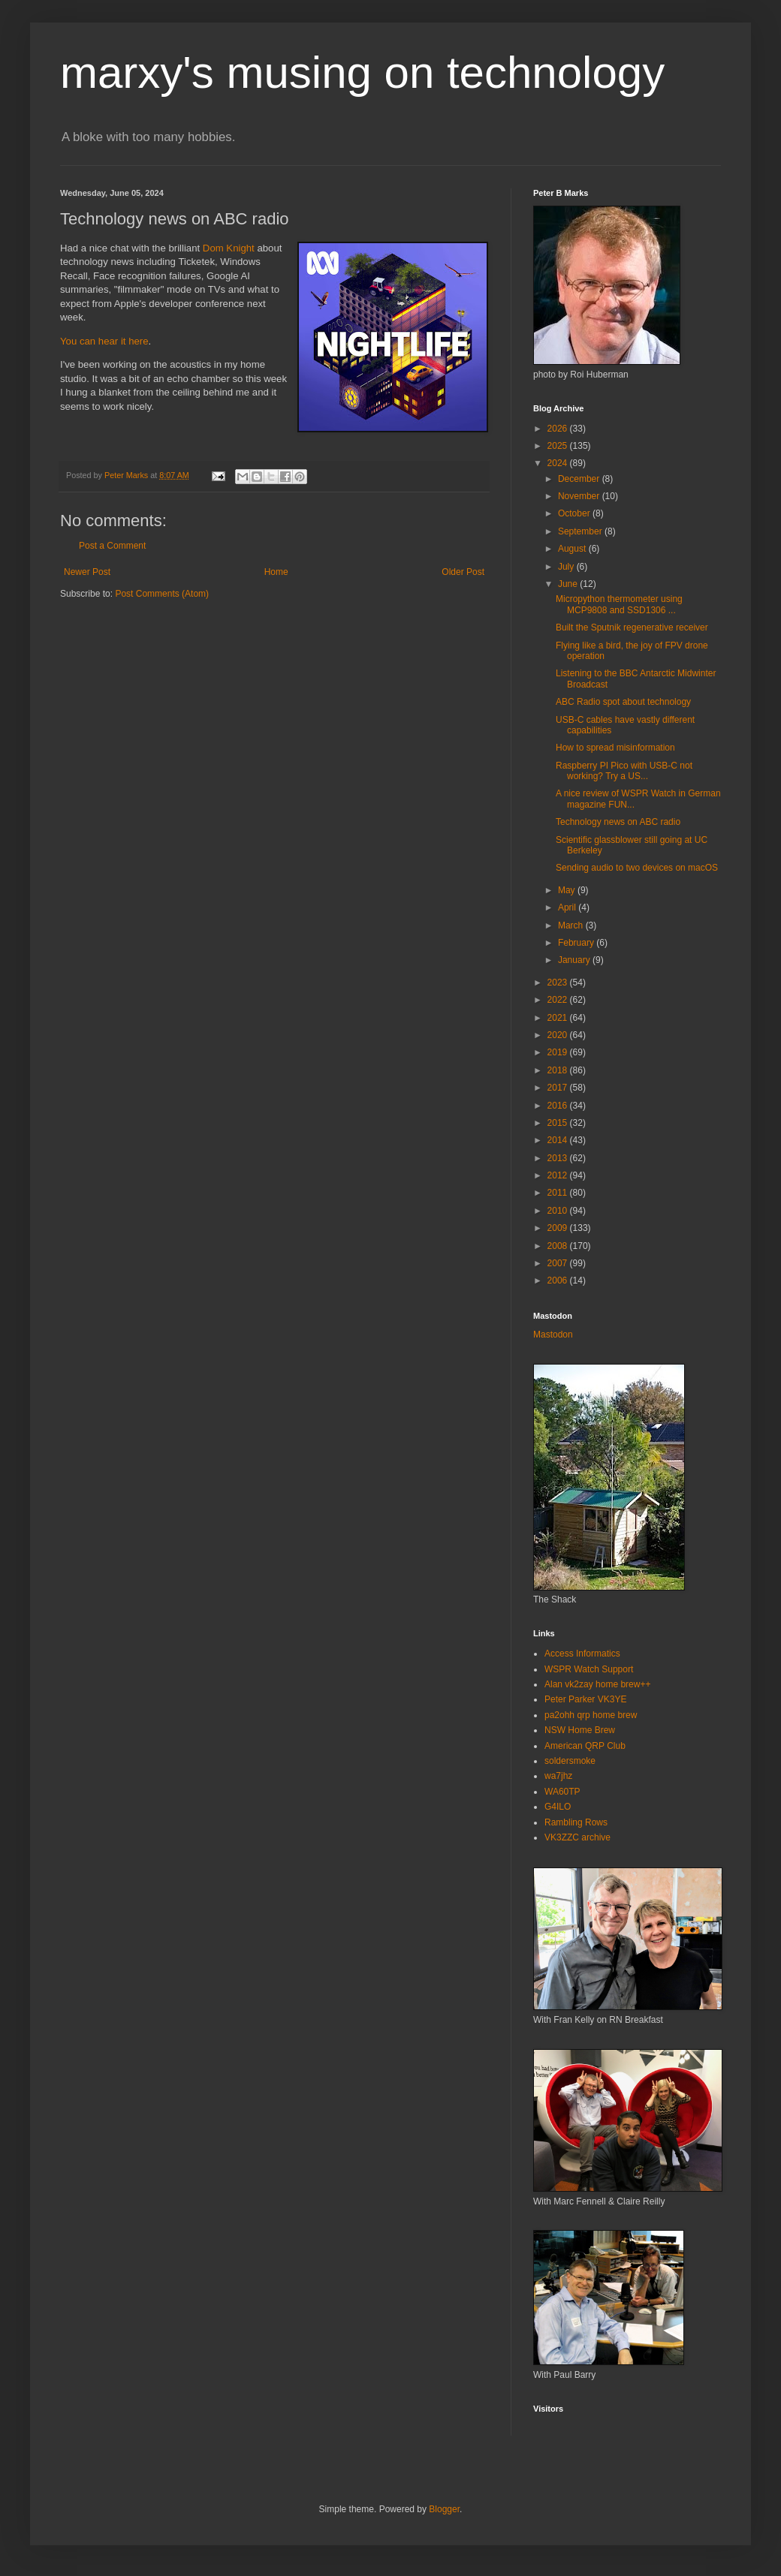 Image resolution: width=781 pixels, height=2576 pixels. Describe the element at coordinates (558, 1070) in the screenshot. I see `2018` at that location.